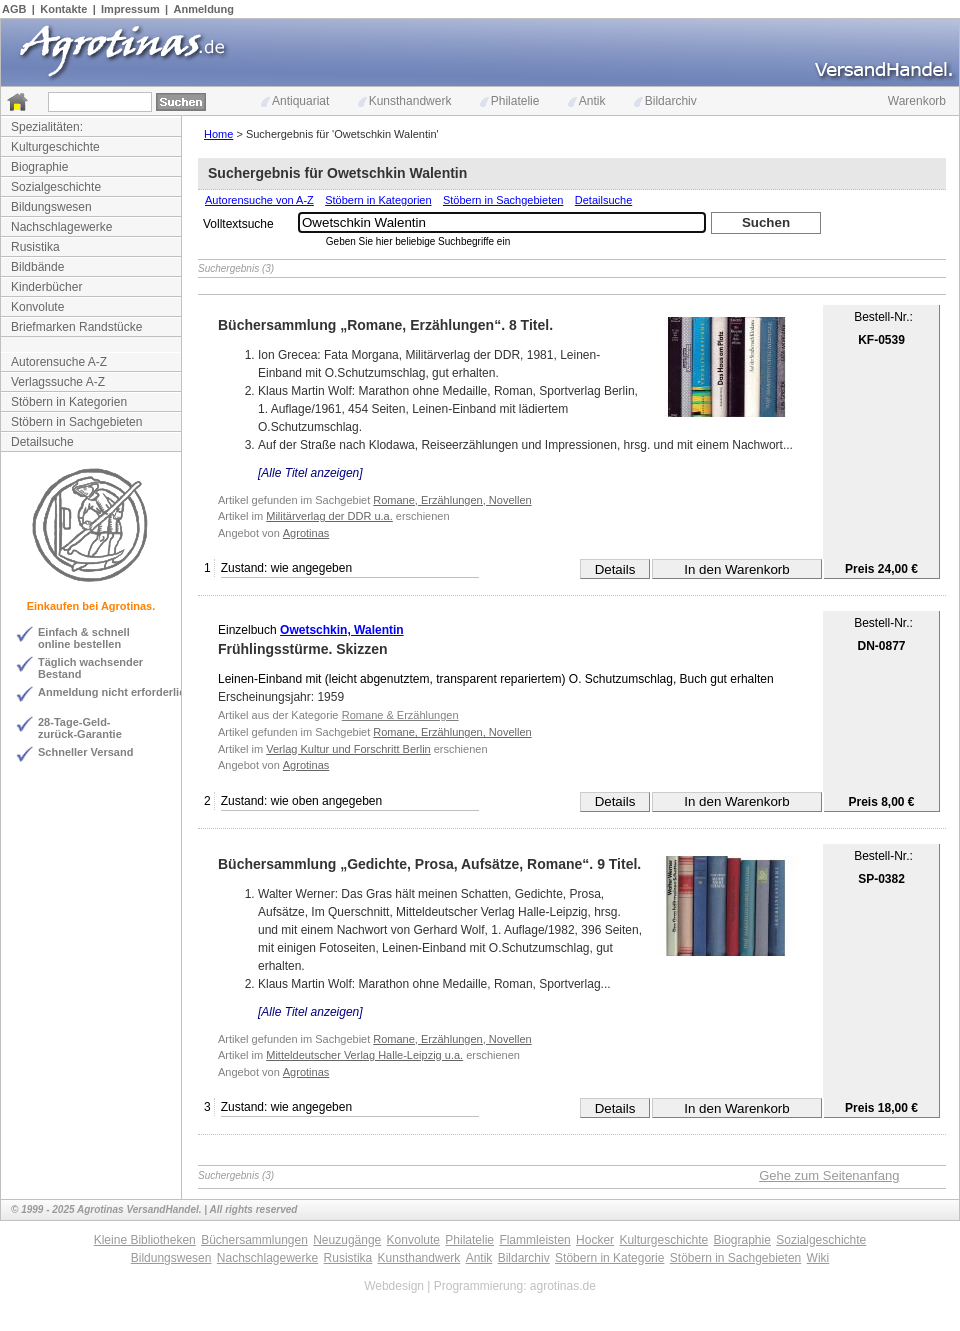 The image size is (960, 1331). What do you see at coordinates (452, 500) in the screenshot?
I see `Romane, Erzählungen, Novellen` at bounding box center [452, 500].